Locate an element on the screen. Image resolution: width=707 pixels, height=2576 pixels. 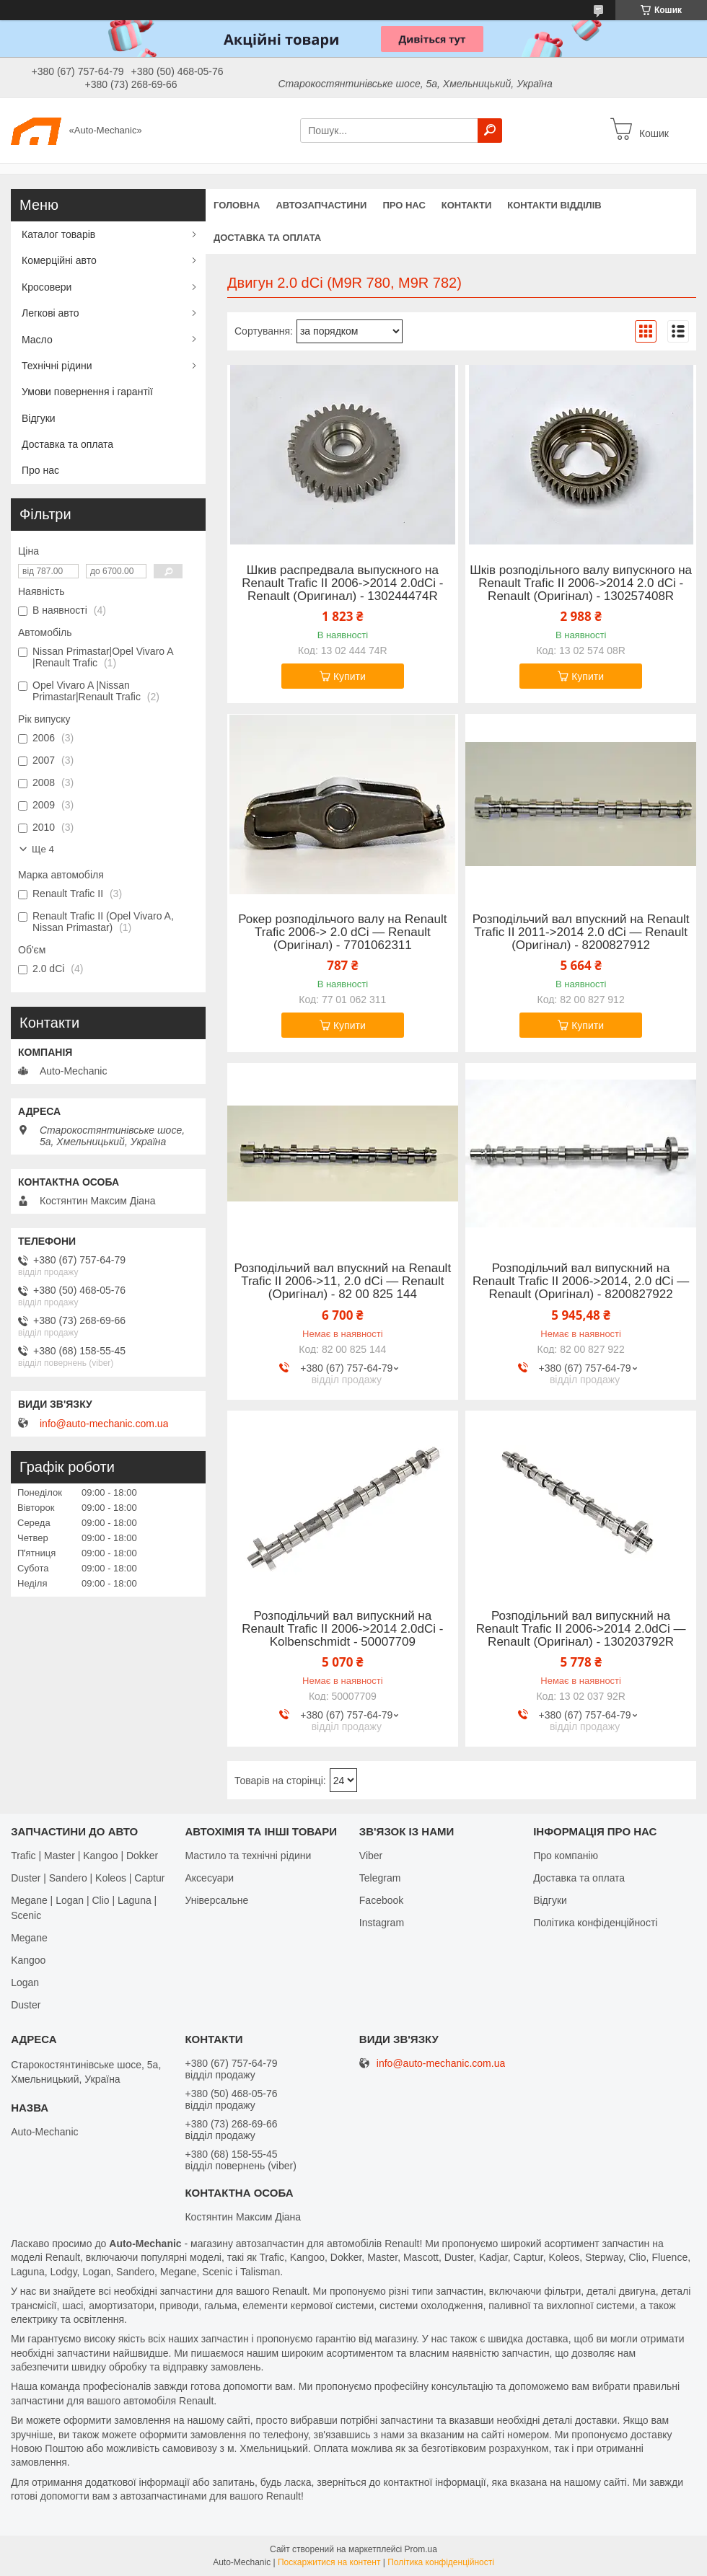
Контакти is located at coordinates (467, 205).